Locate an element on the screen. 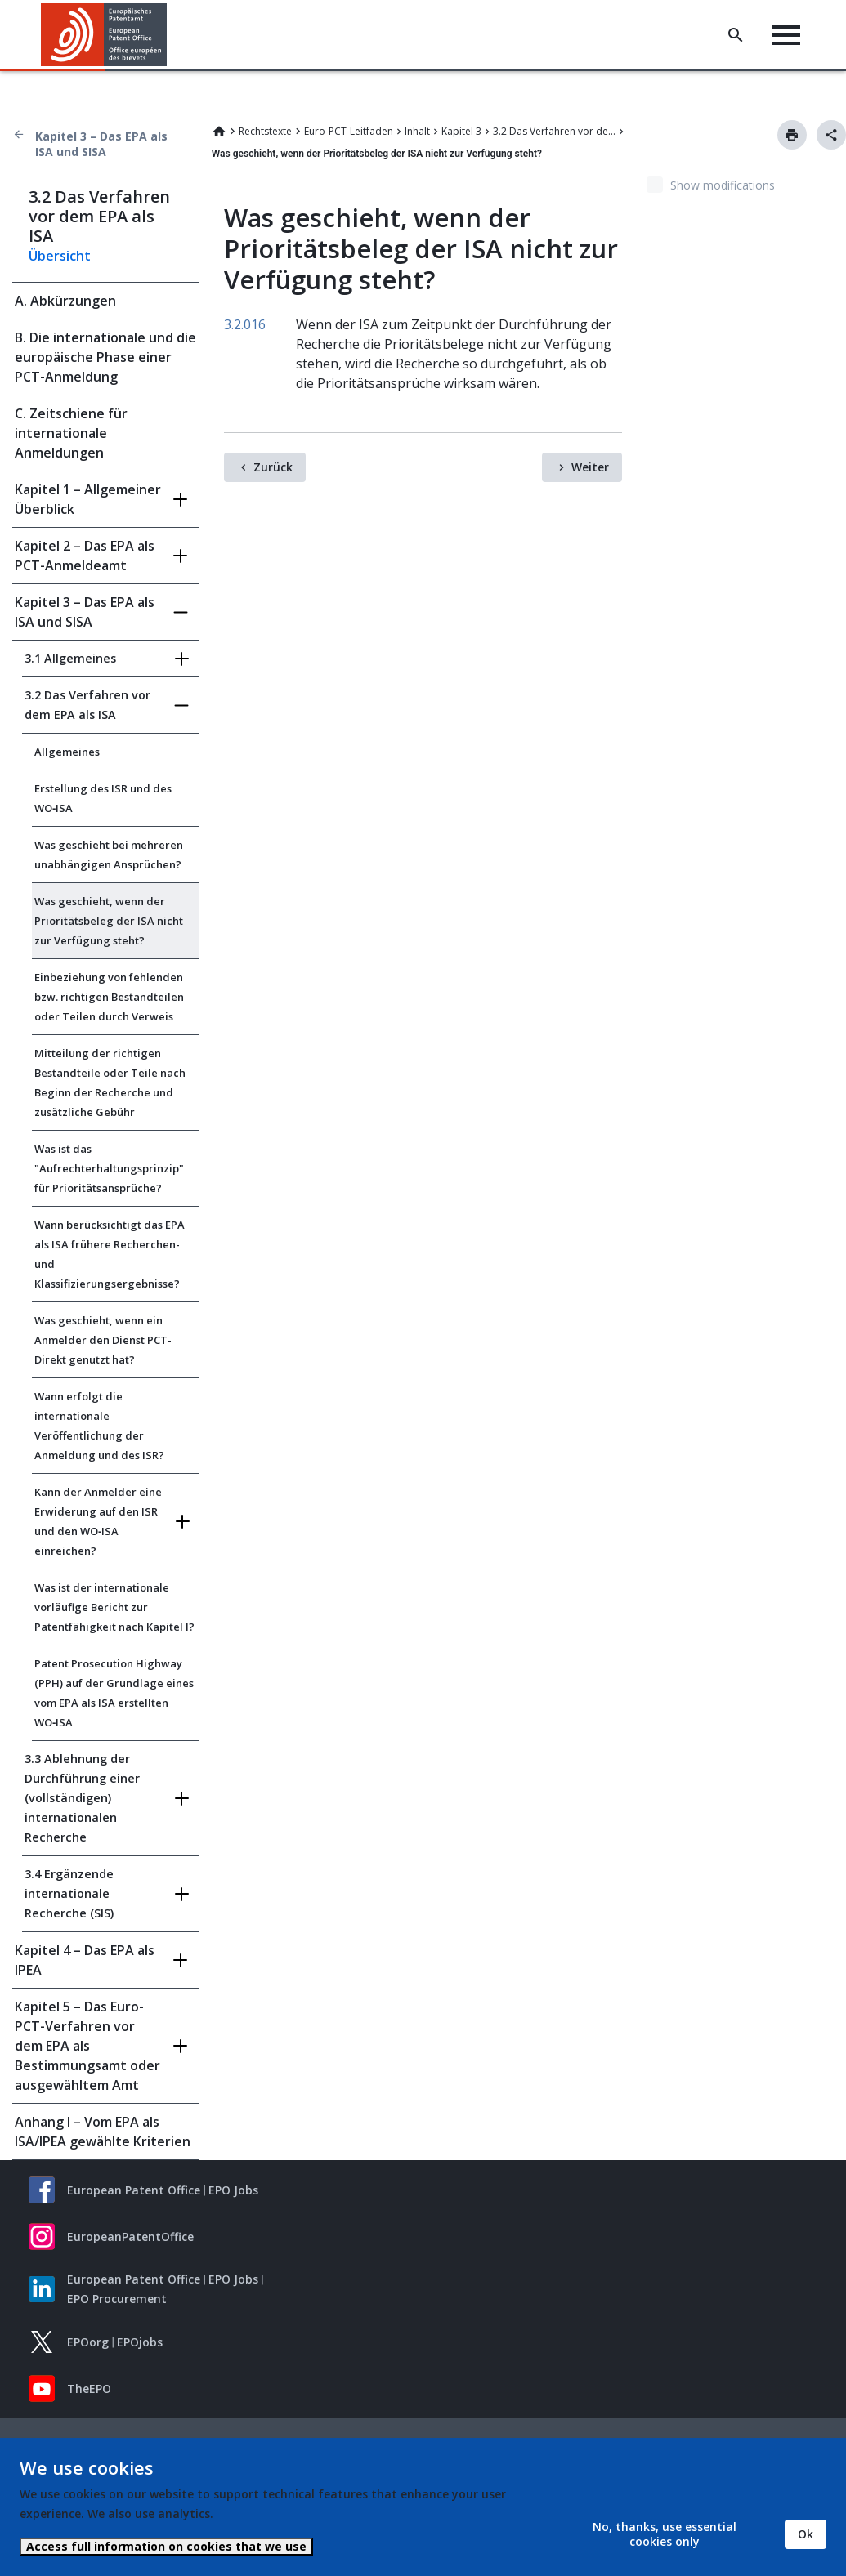 The image size is (846, 2576). Kapitel 1 – Allgemeiner Überblick is located at coordinates (88, 499).